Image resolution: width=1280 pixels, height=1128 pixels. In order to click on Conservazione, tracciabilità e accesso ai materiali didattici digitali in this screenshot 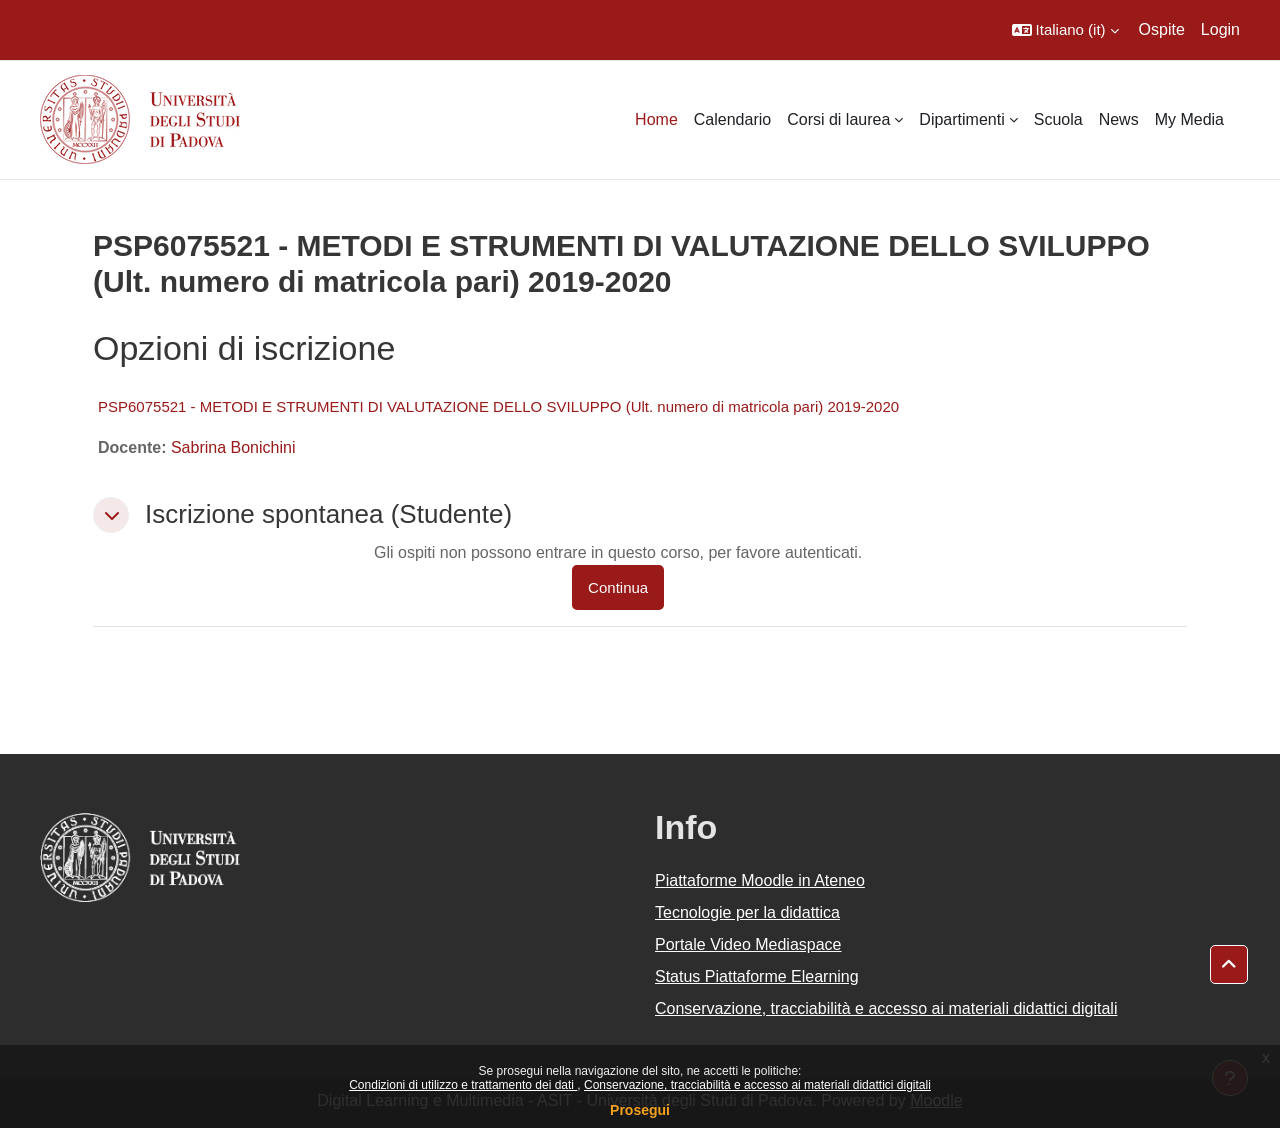, I will do `click(757, 1085)`.